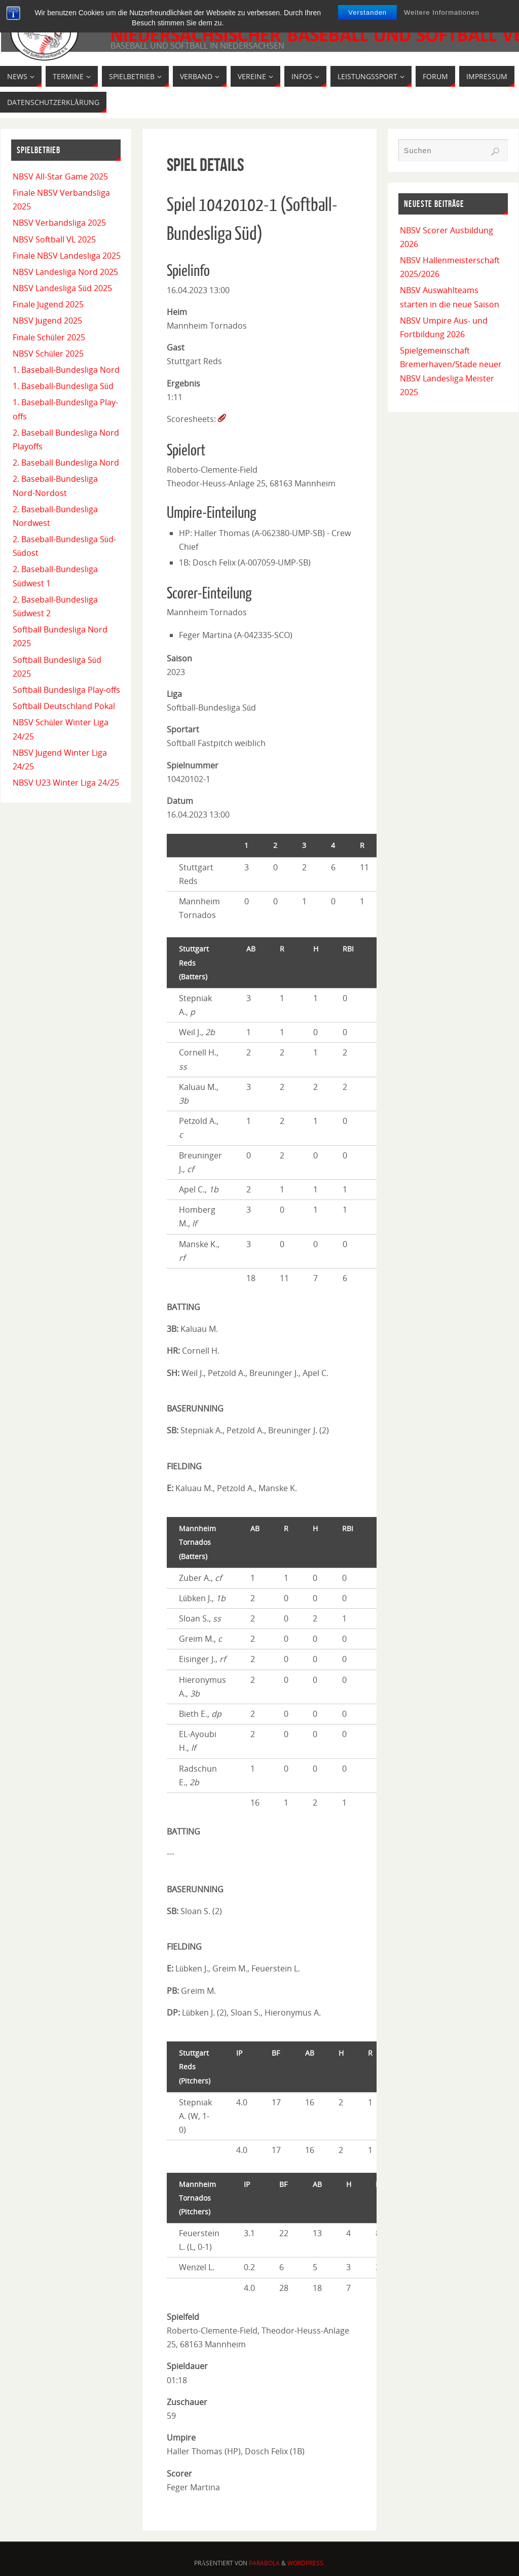 This screenshot has width=519, height=2576. I want to click on 1. Baseball-Bundesliga Süd, so click(63, 386).